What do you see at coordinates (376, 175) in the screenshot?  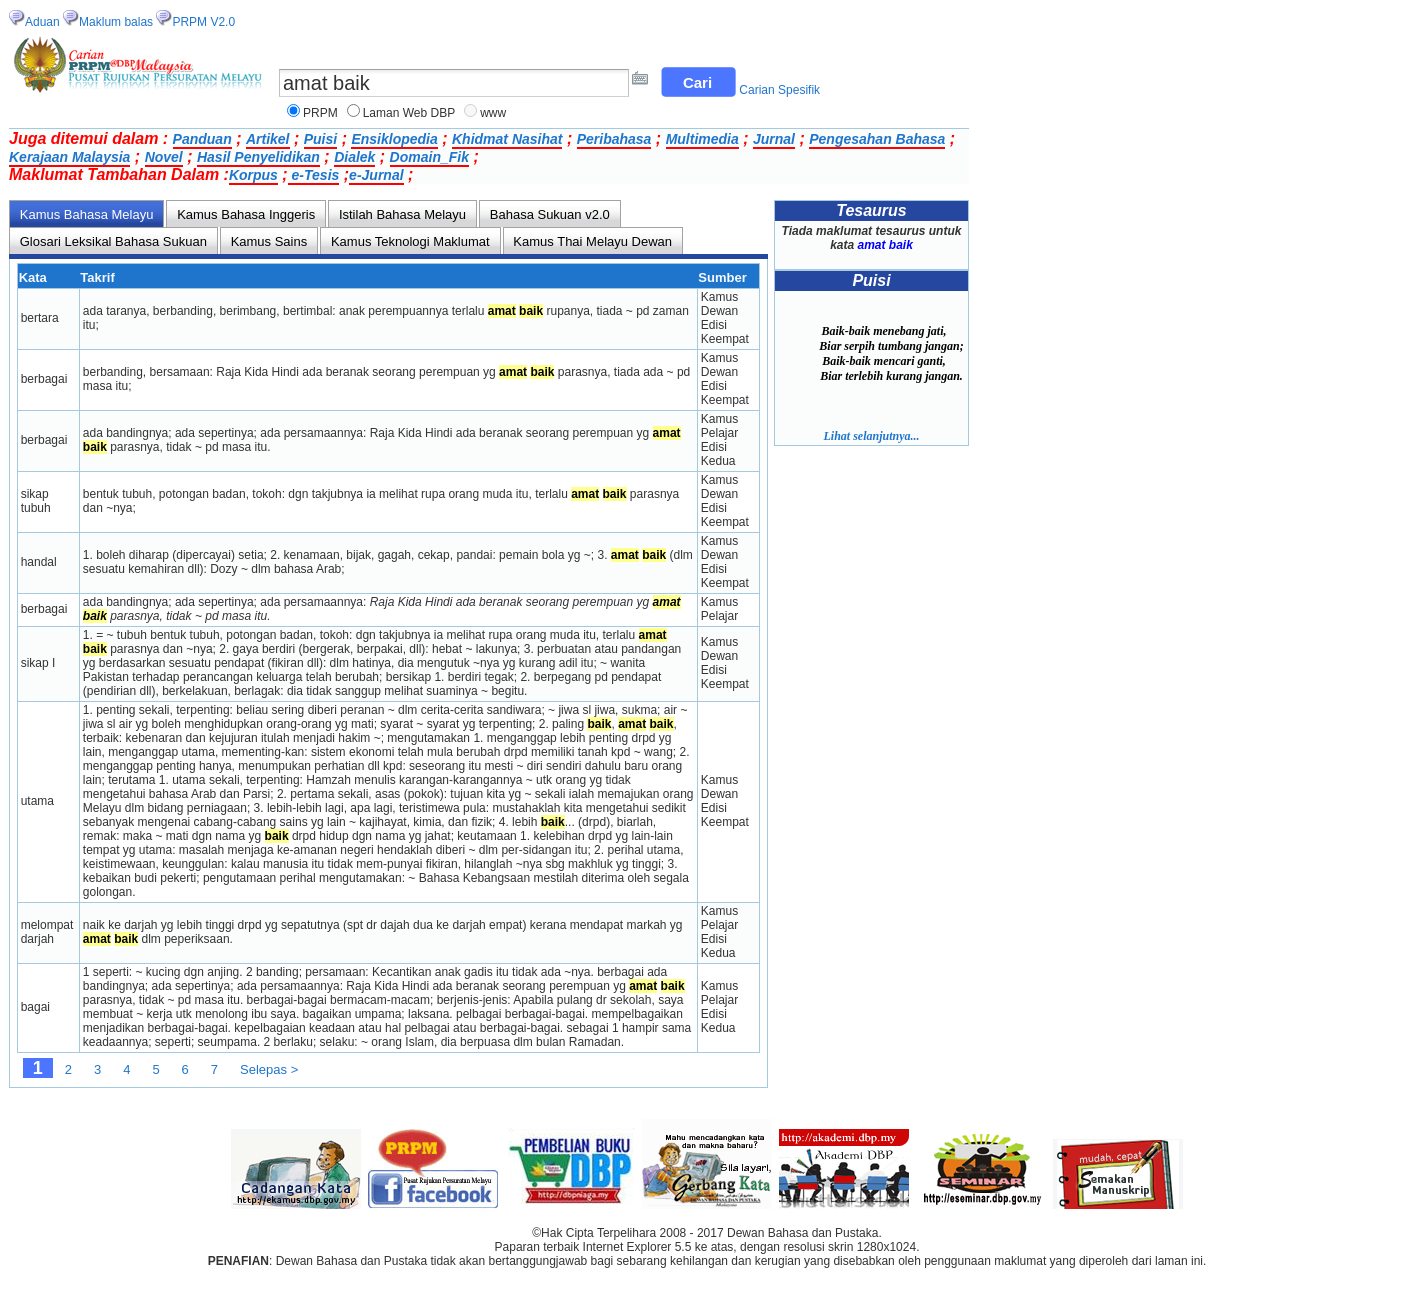 I see `e-Jurnal` at bounding box center [376, 175].